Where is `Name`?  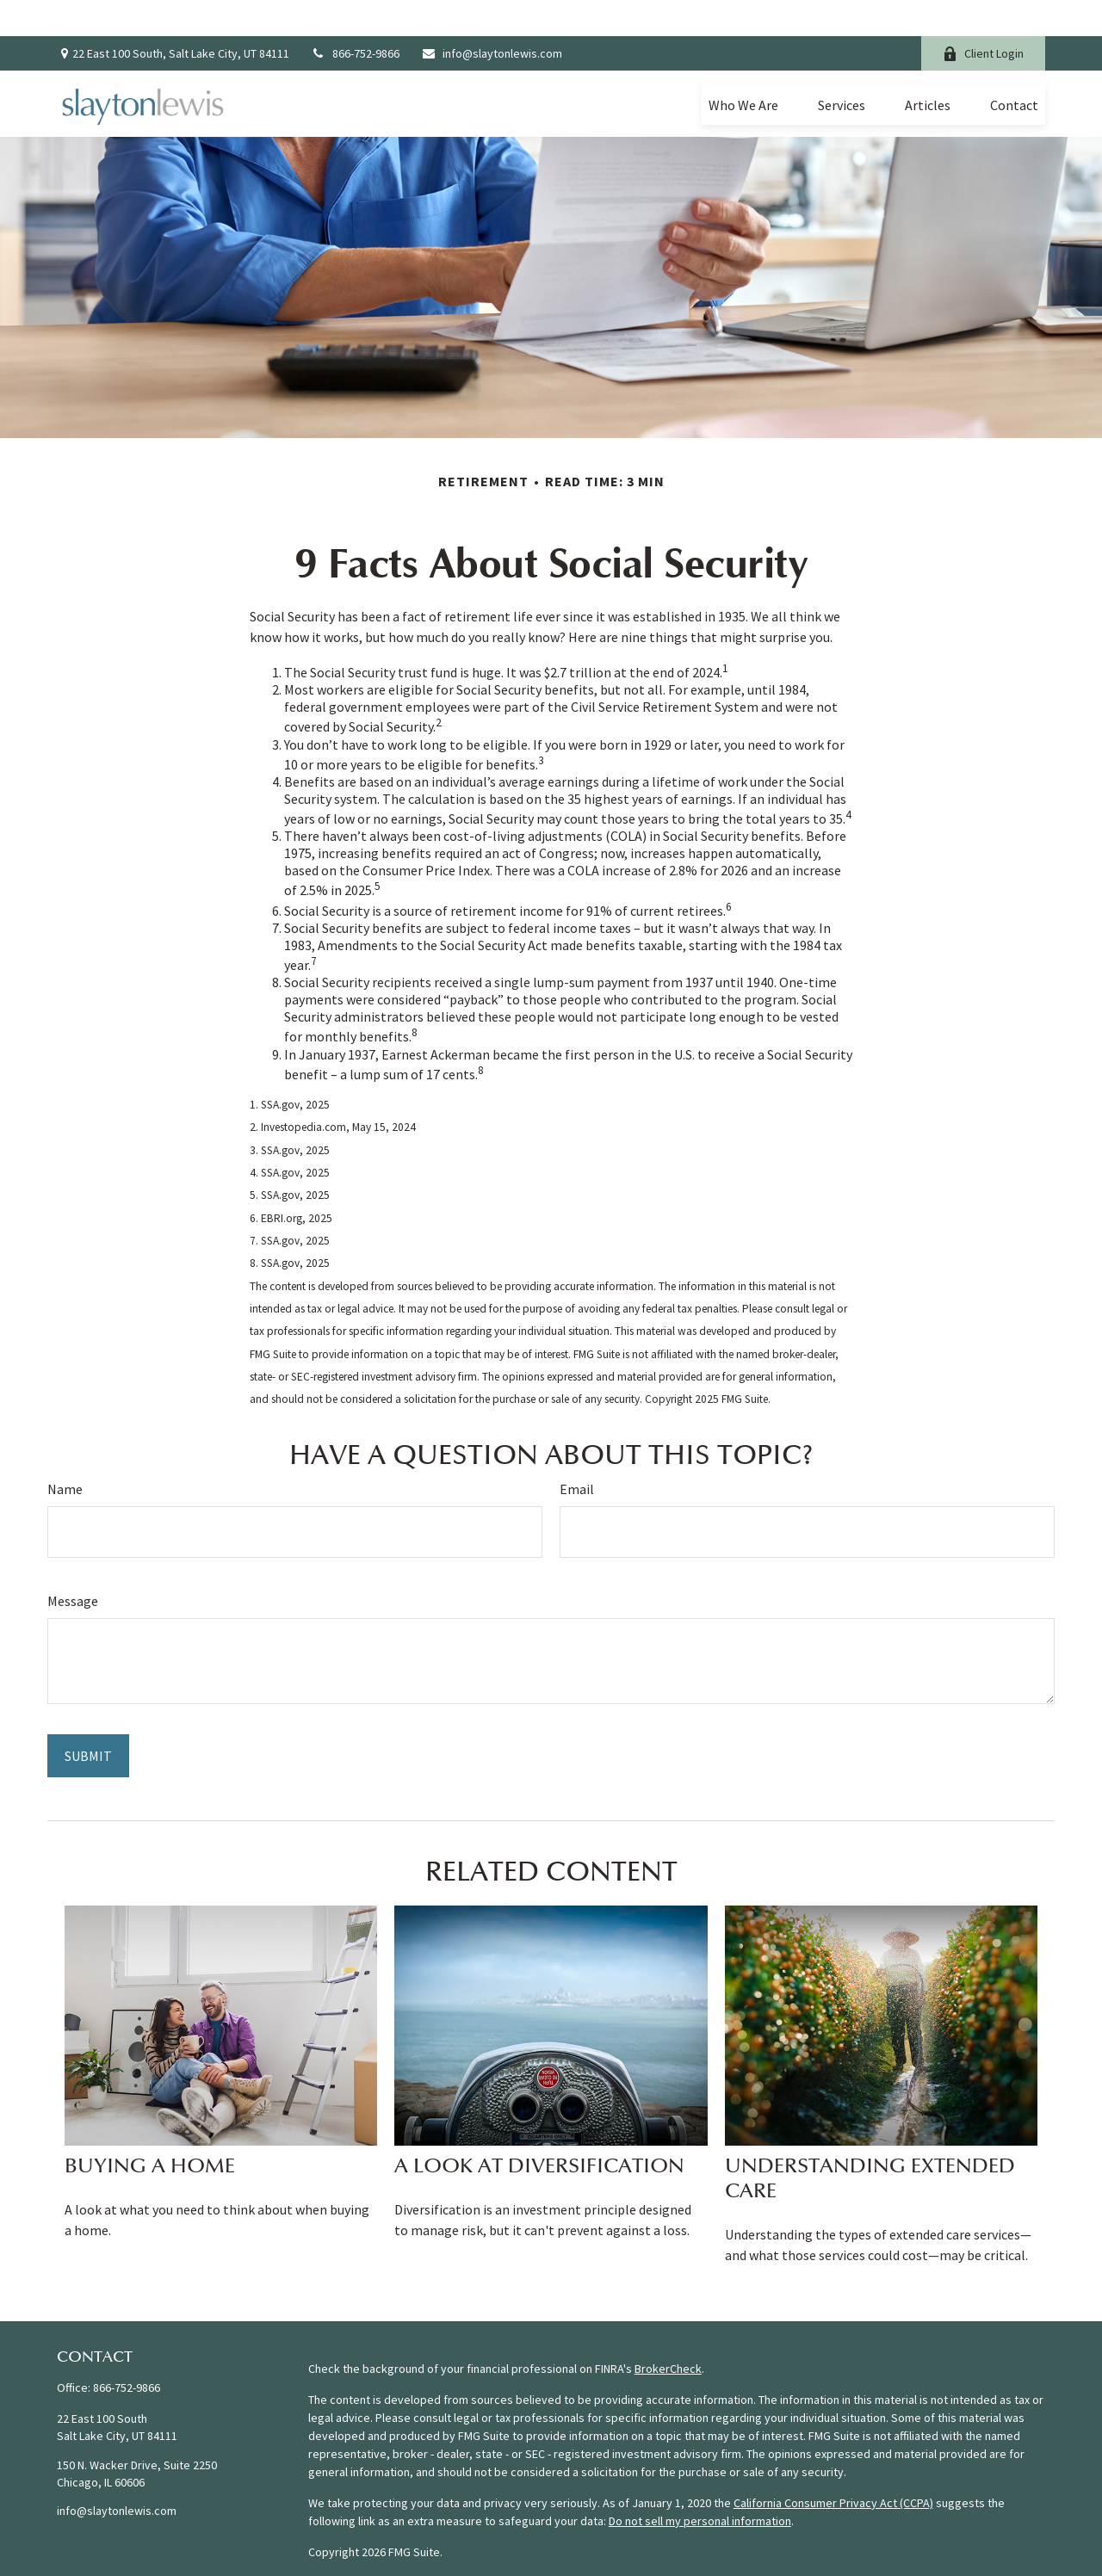
Name is located at coordinates (65, 1452).